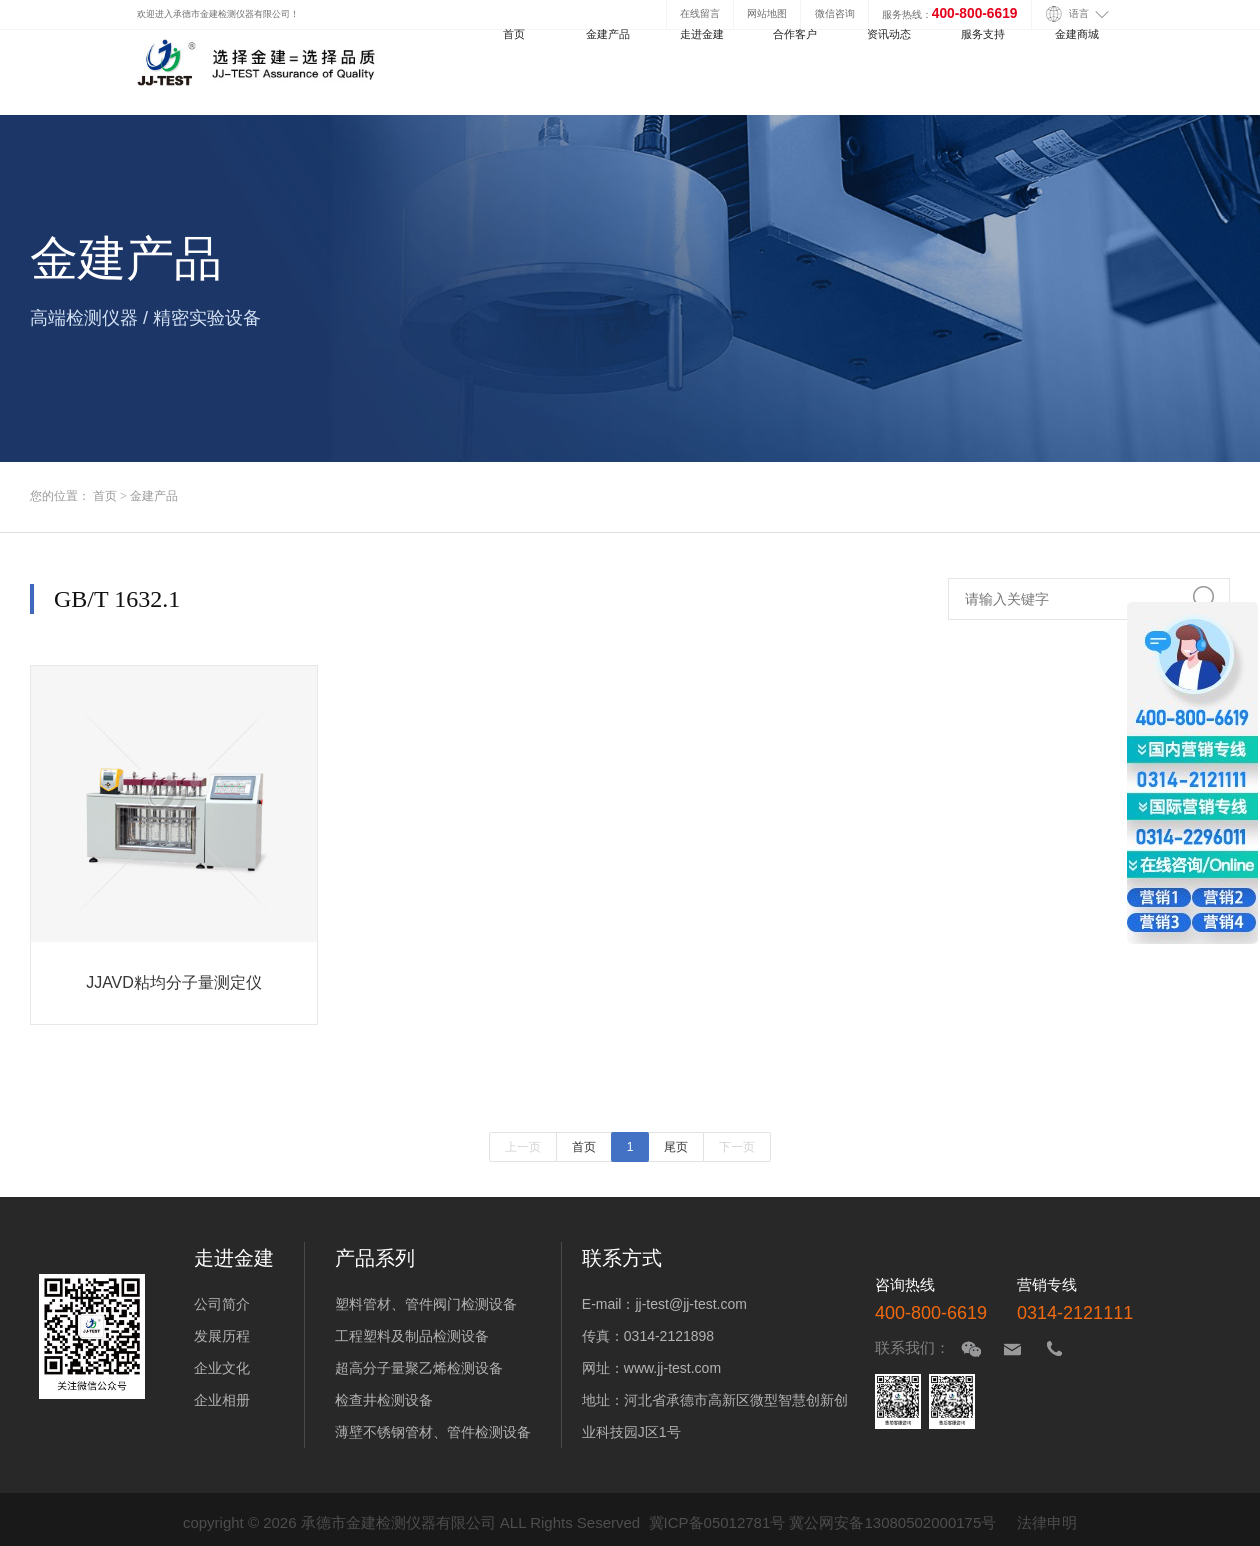 Image resolution: width=1260 pixels, height=1546 pixels. I want to click on 服务支持, so click(983, 34).